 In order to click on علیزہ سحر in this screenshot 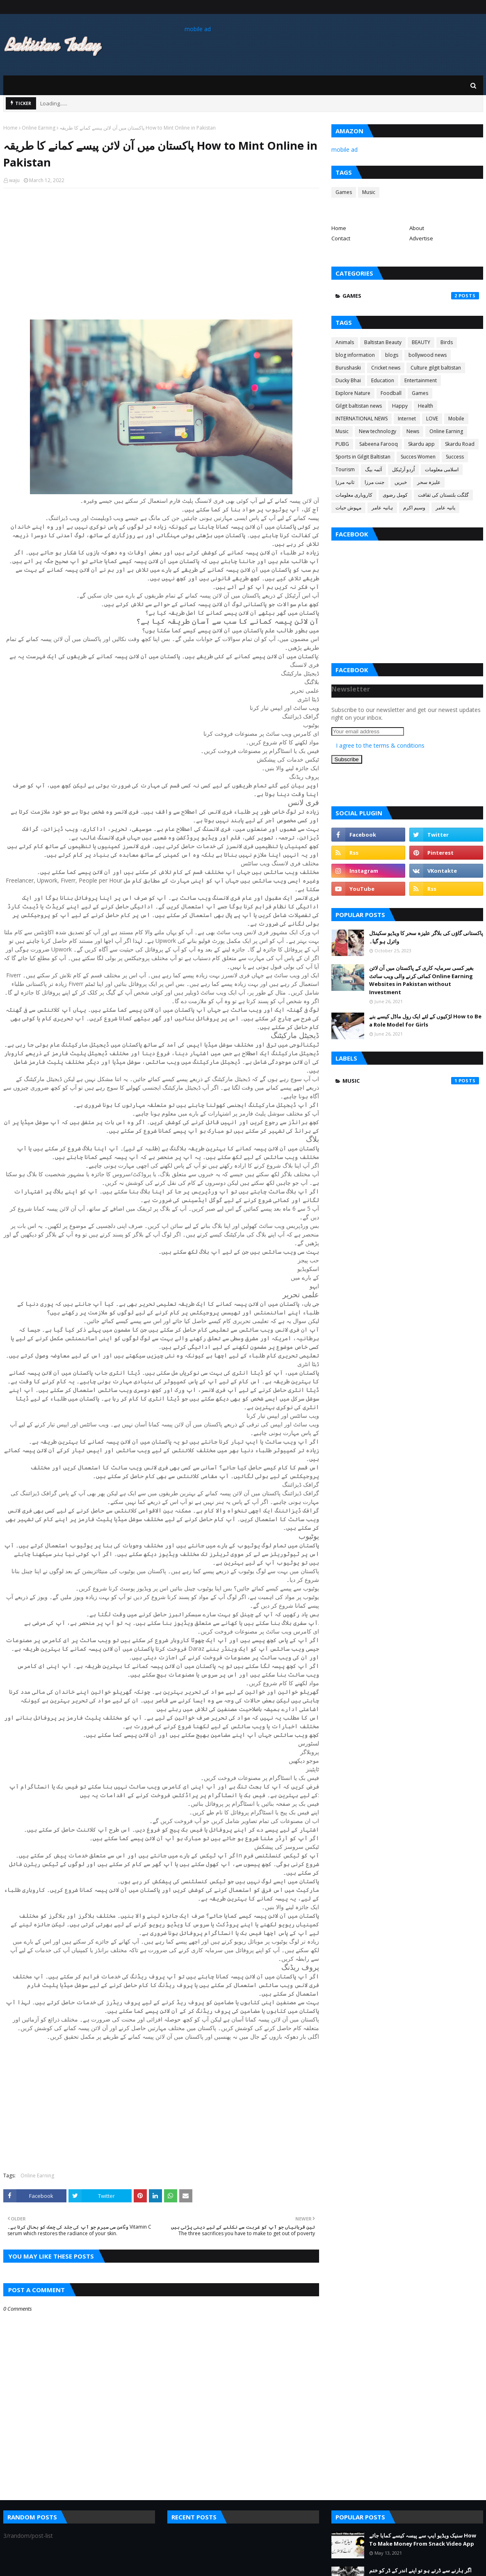, I will do `click(428, 482)`.